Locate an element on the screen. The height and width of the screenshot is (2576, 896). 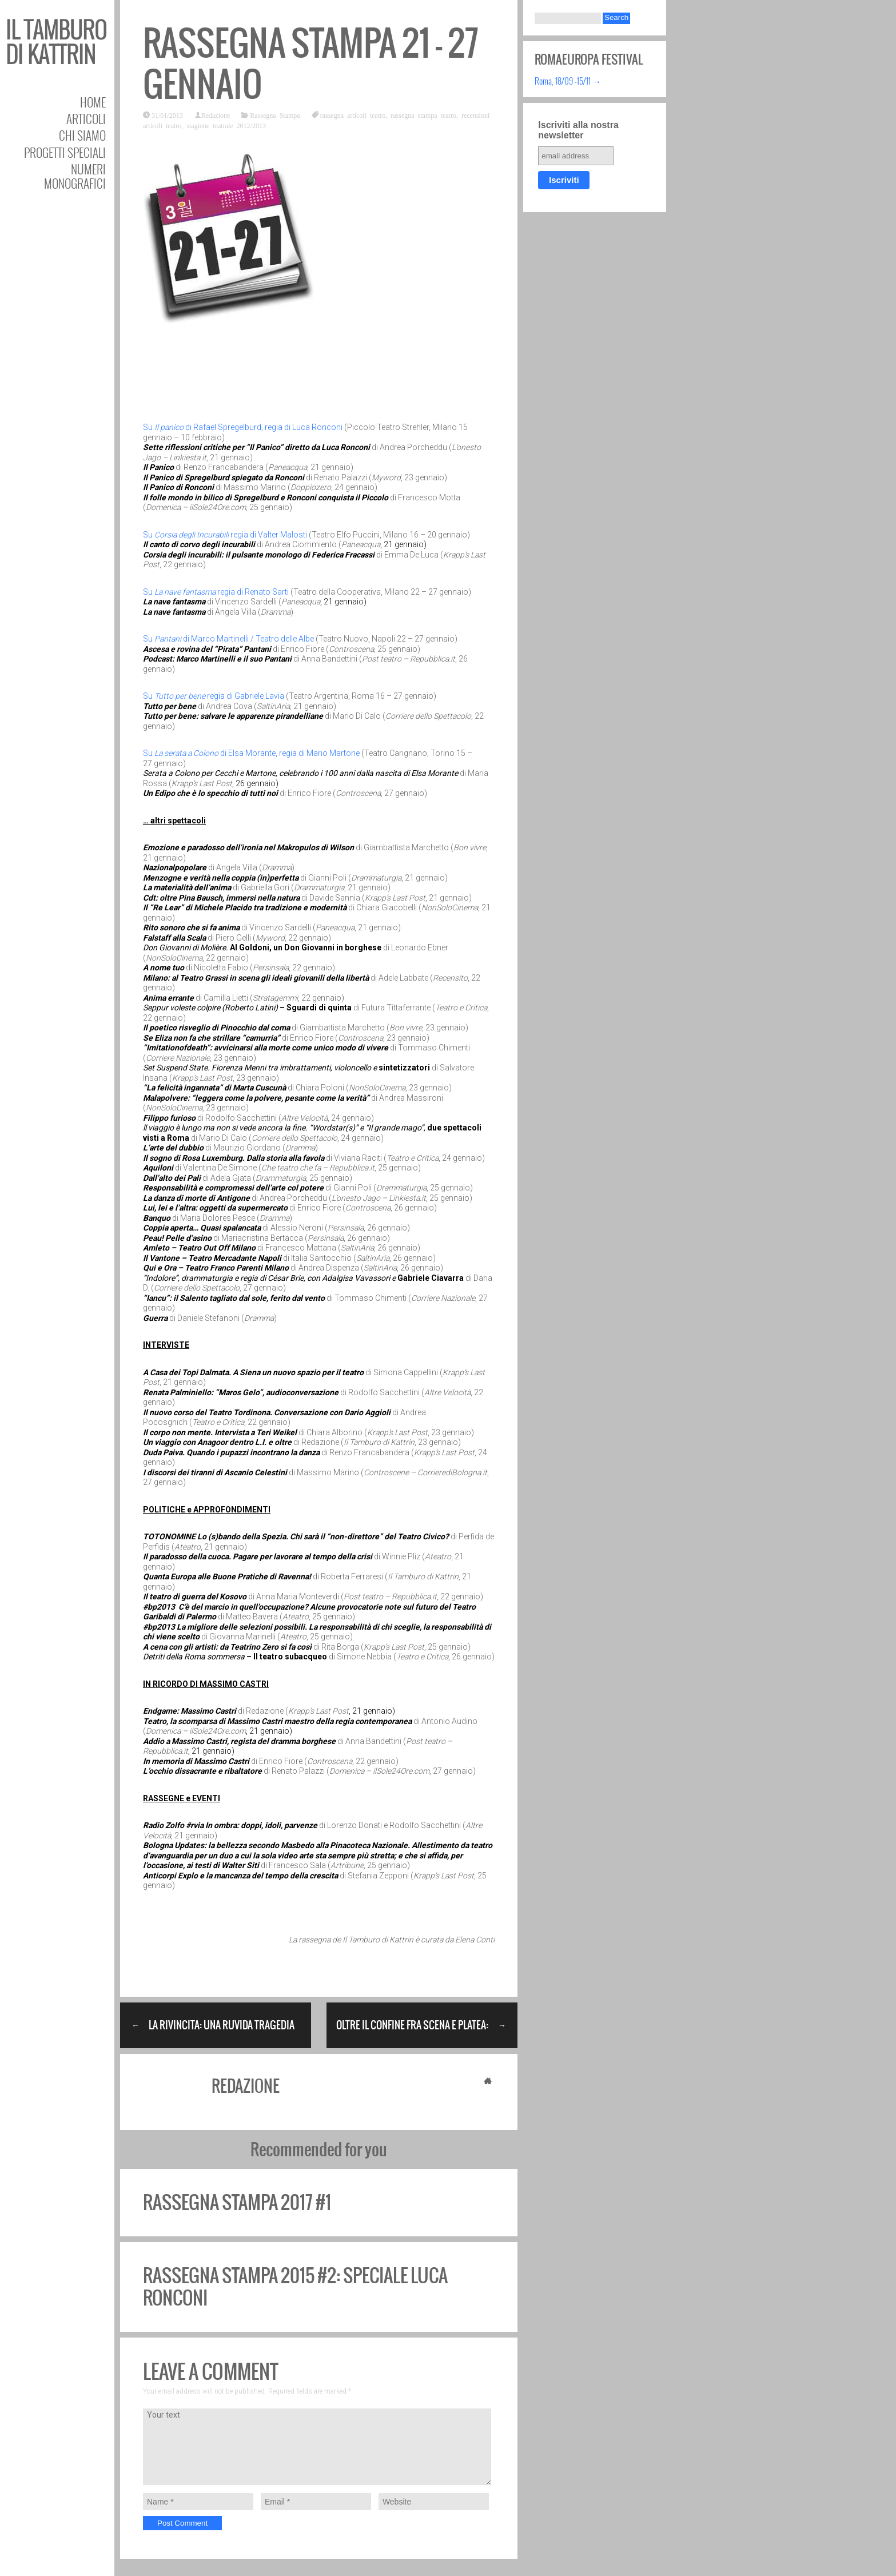
Rassegna stampa 2015 #2: speciale Luca Ronconi is located at coordinates (295, 2286).